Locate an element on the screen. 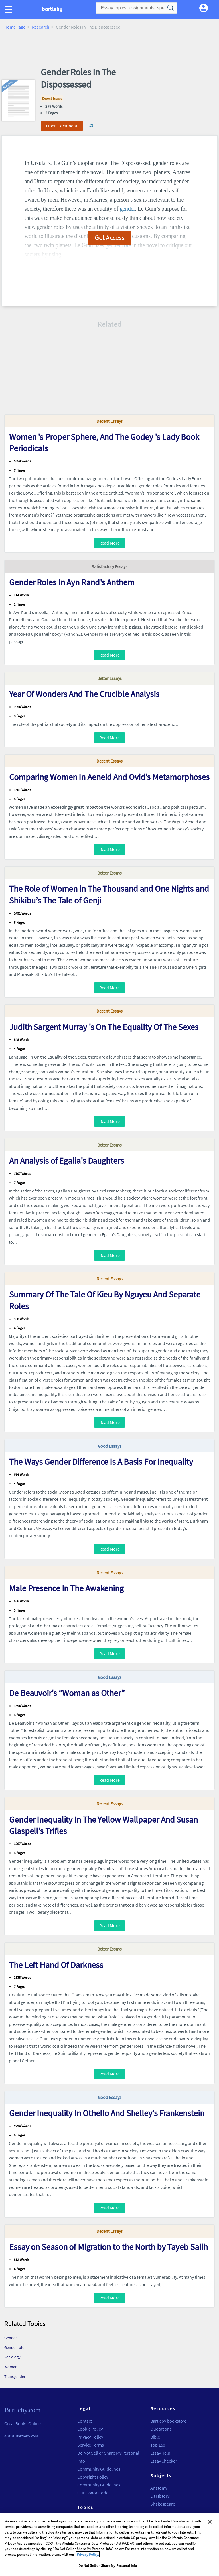 The width and height of the screenshot is (219, 2576). Privacy Policy is located at coordinates (90, 2437).